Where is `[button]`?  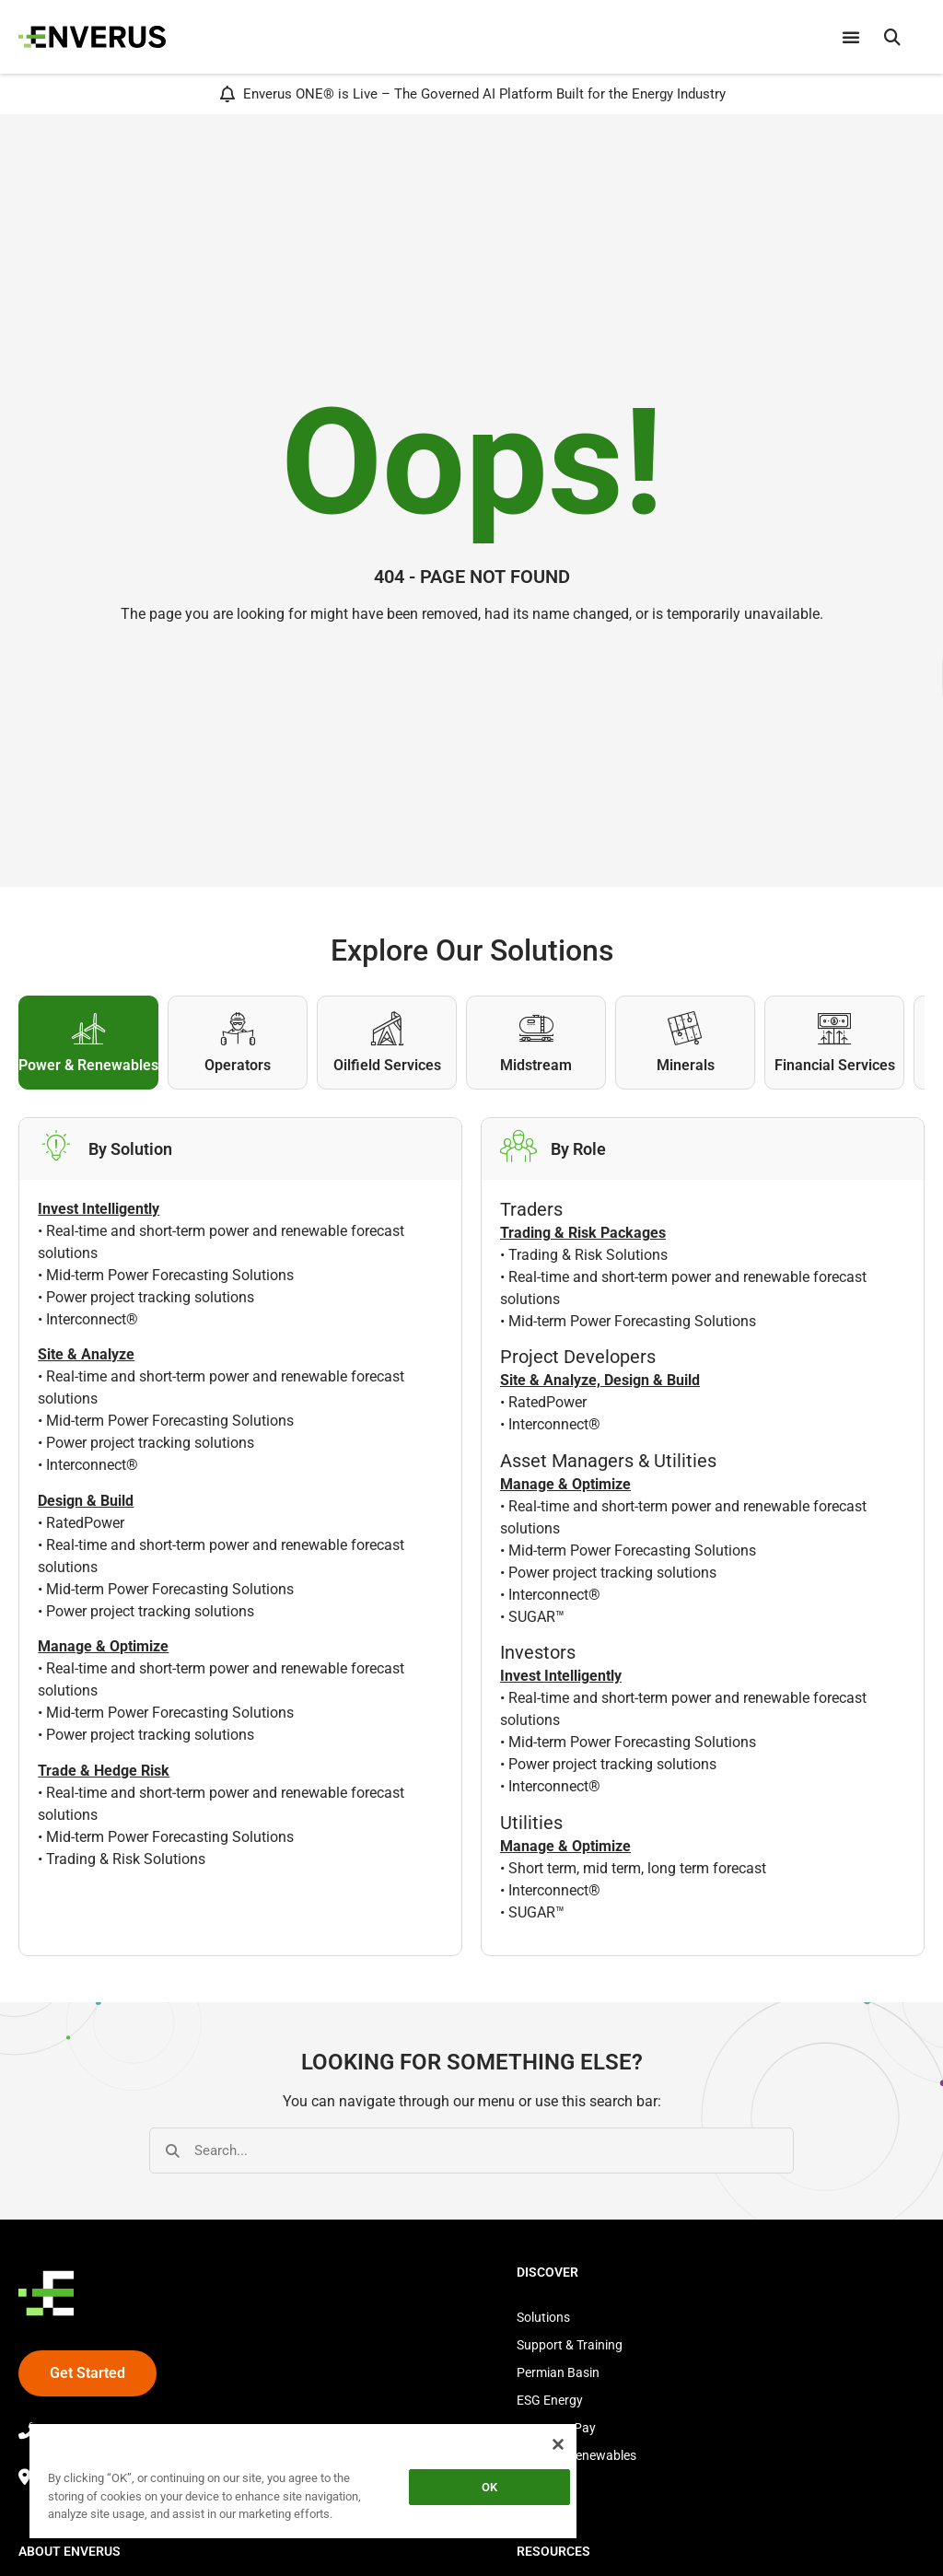 [button] is located at coordinates (892, 37).